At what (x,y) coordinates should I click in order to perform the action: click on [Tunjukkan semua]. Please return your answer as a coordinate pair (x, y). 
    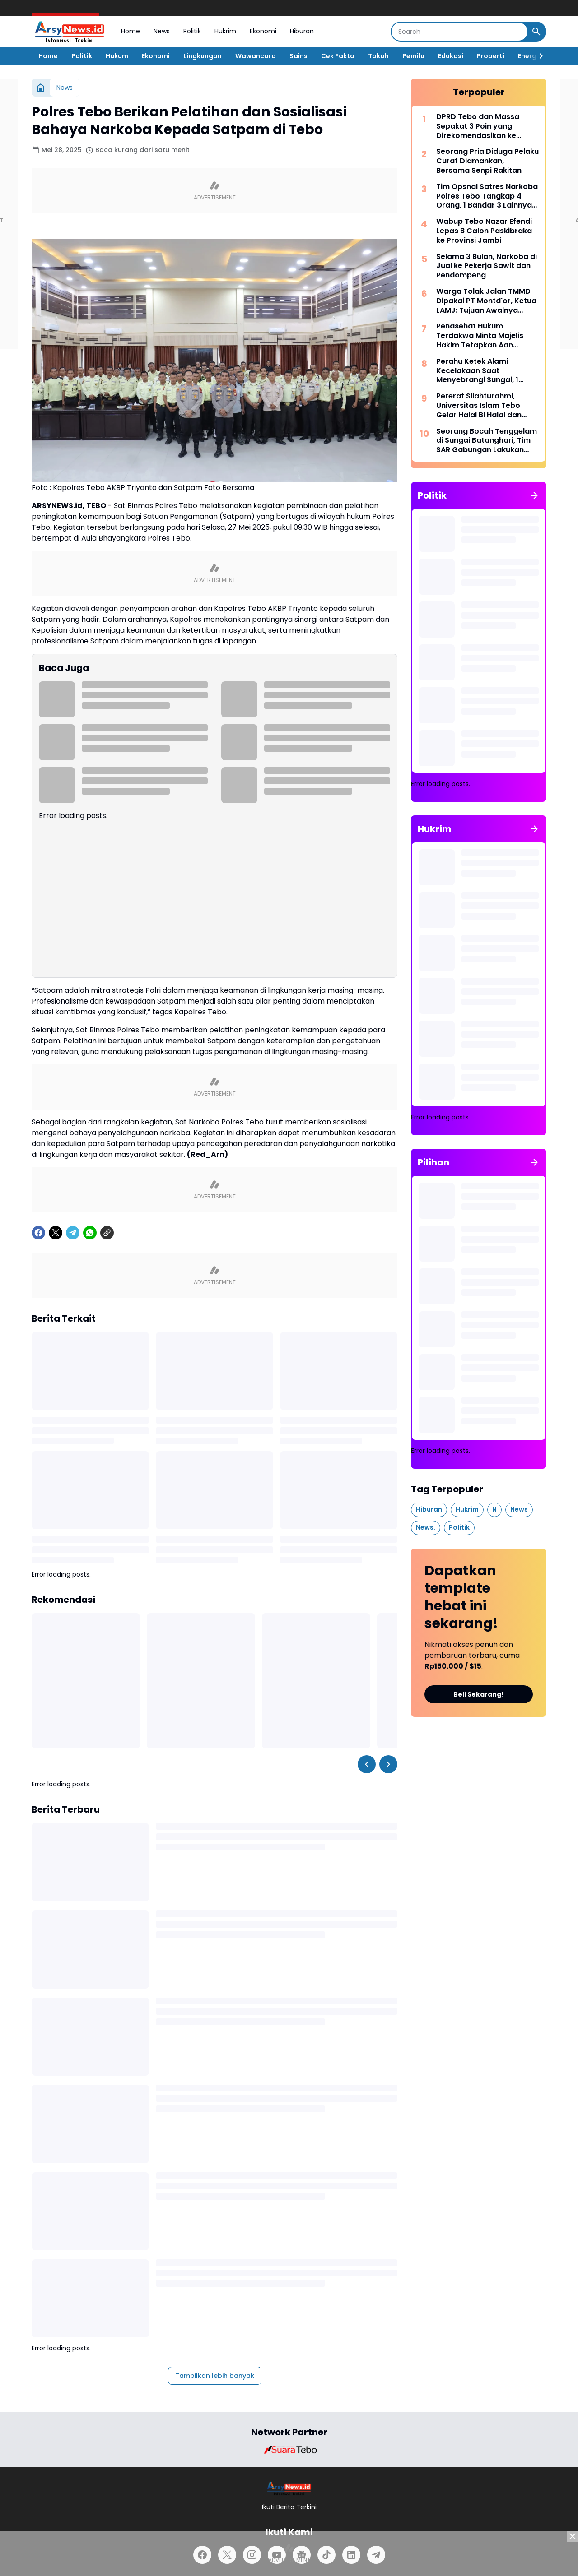
    Looking at the image, I should click on (534, 495).